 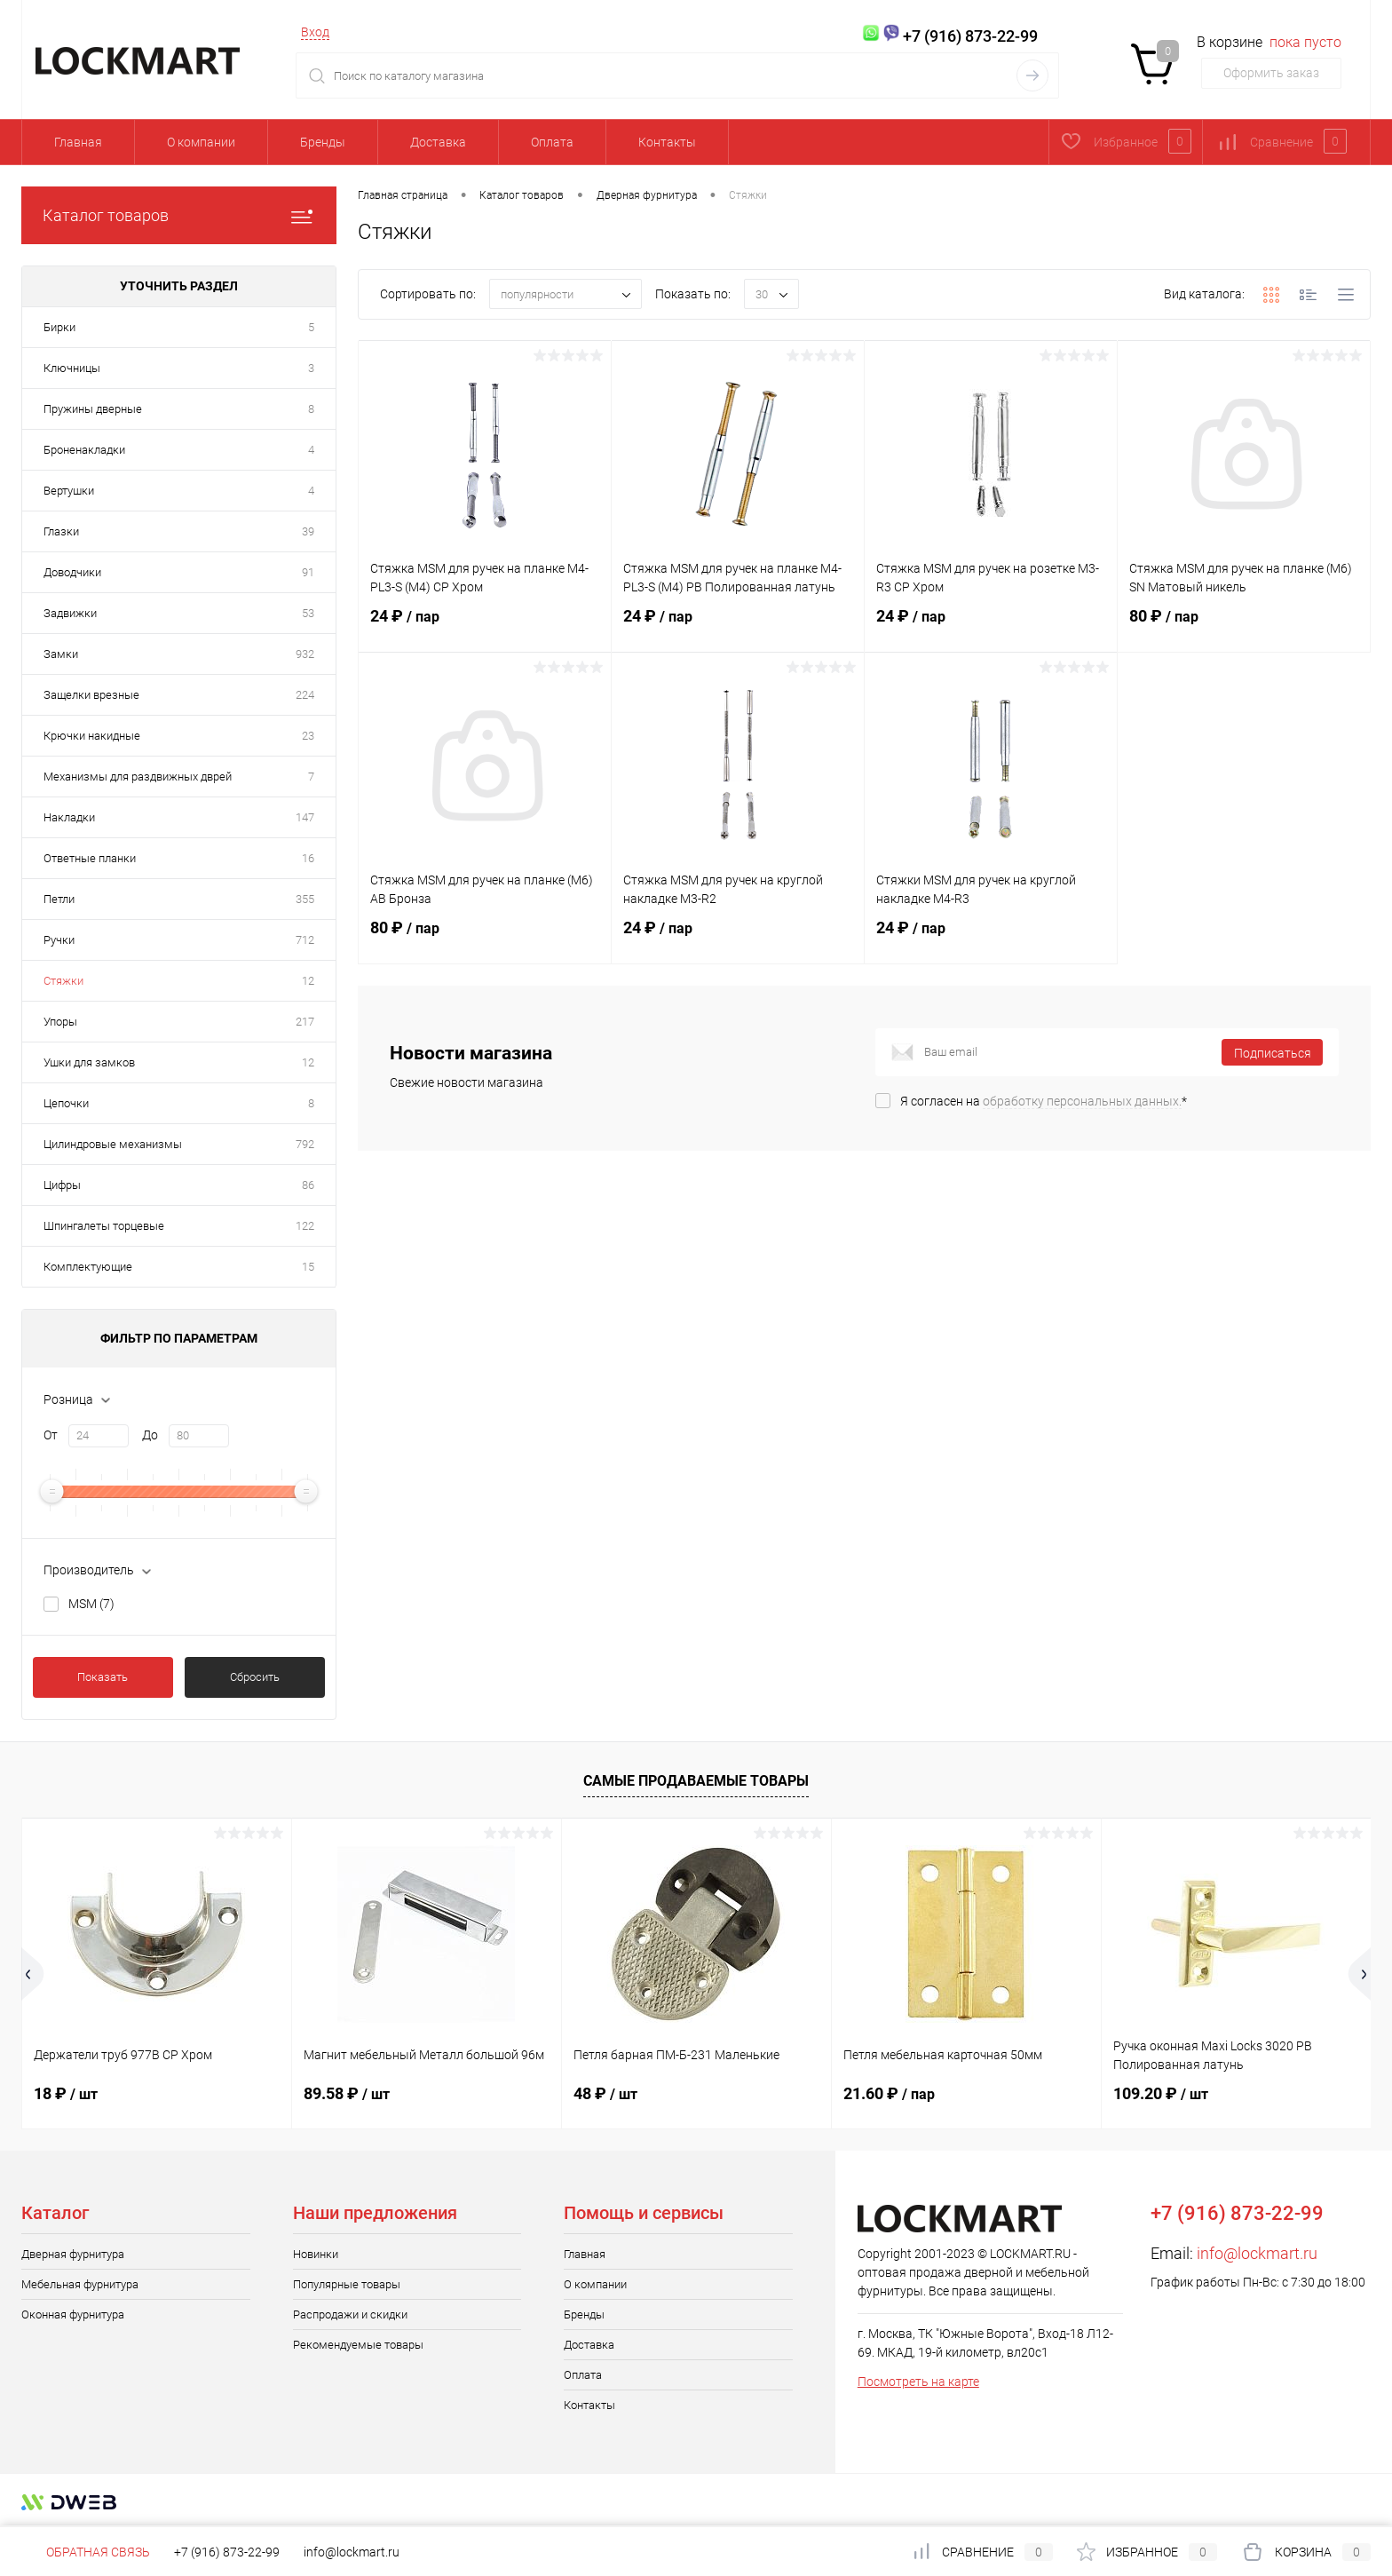 I want to click on Новинки, so click(x=315, y=2254).